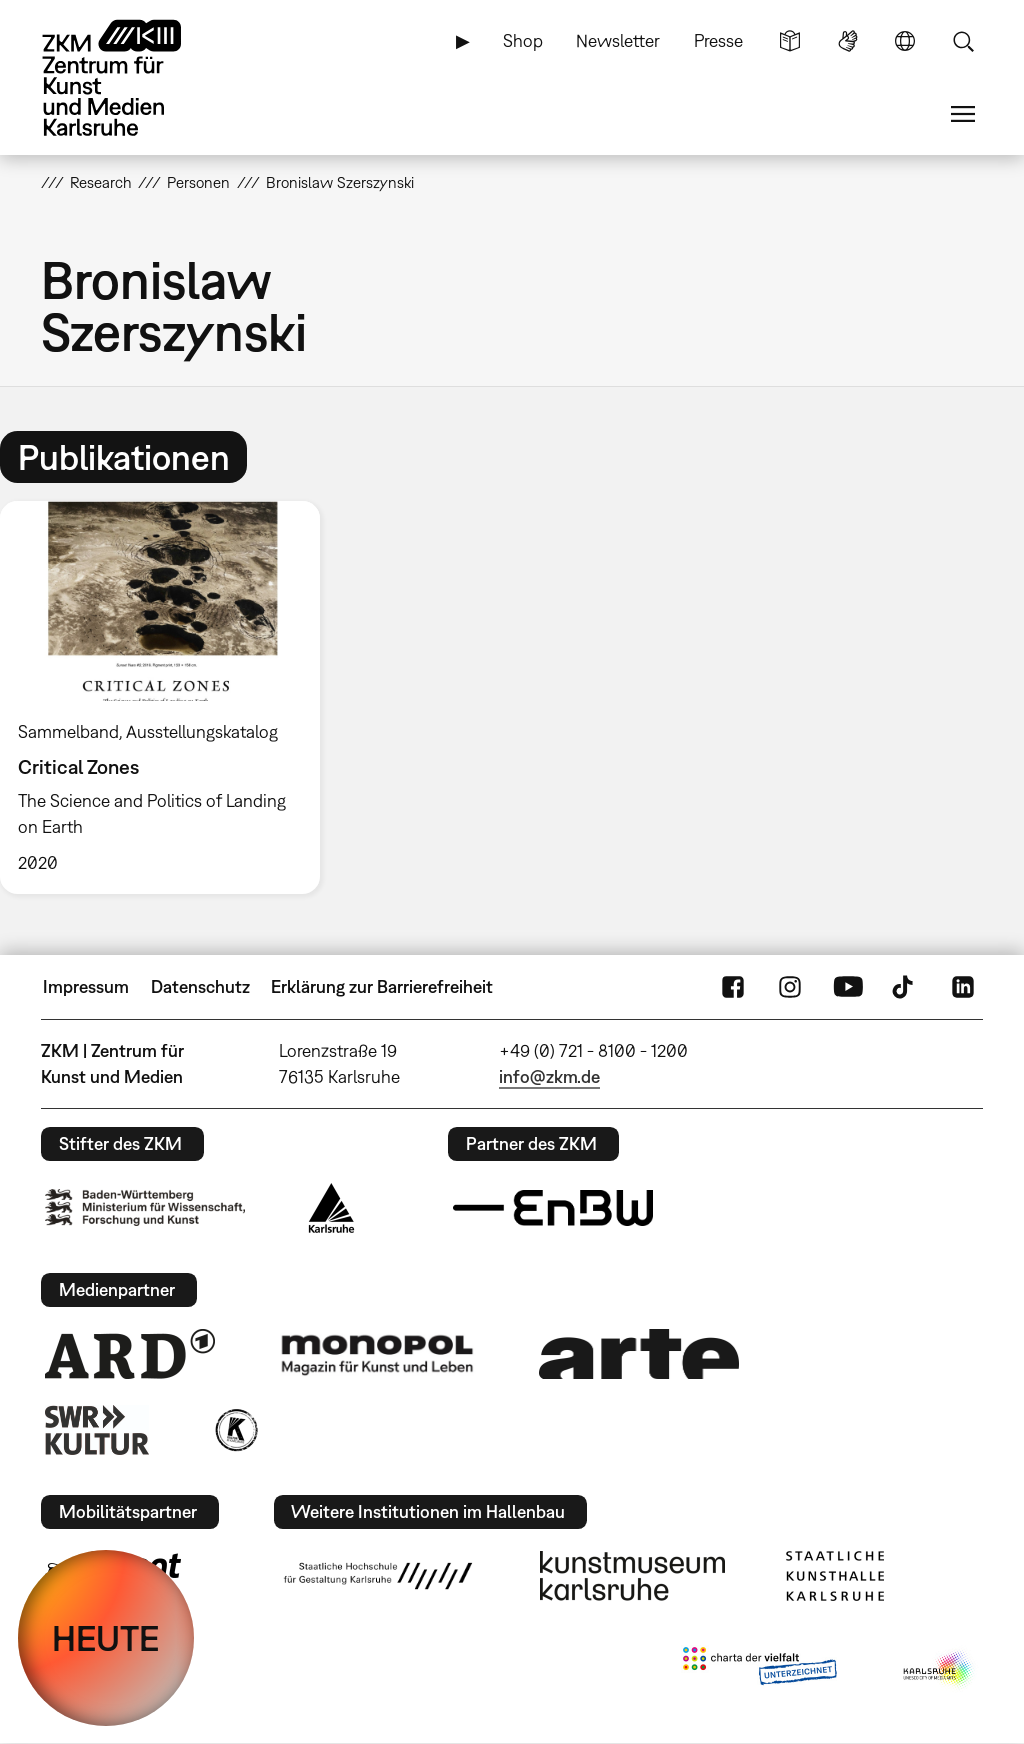 The image size is (1024, 1744). I want to click on Erklärung zur Barrierefreiheit, so click(382, 986).